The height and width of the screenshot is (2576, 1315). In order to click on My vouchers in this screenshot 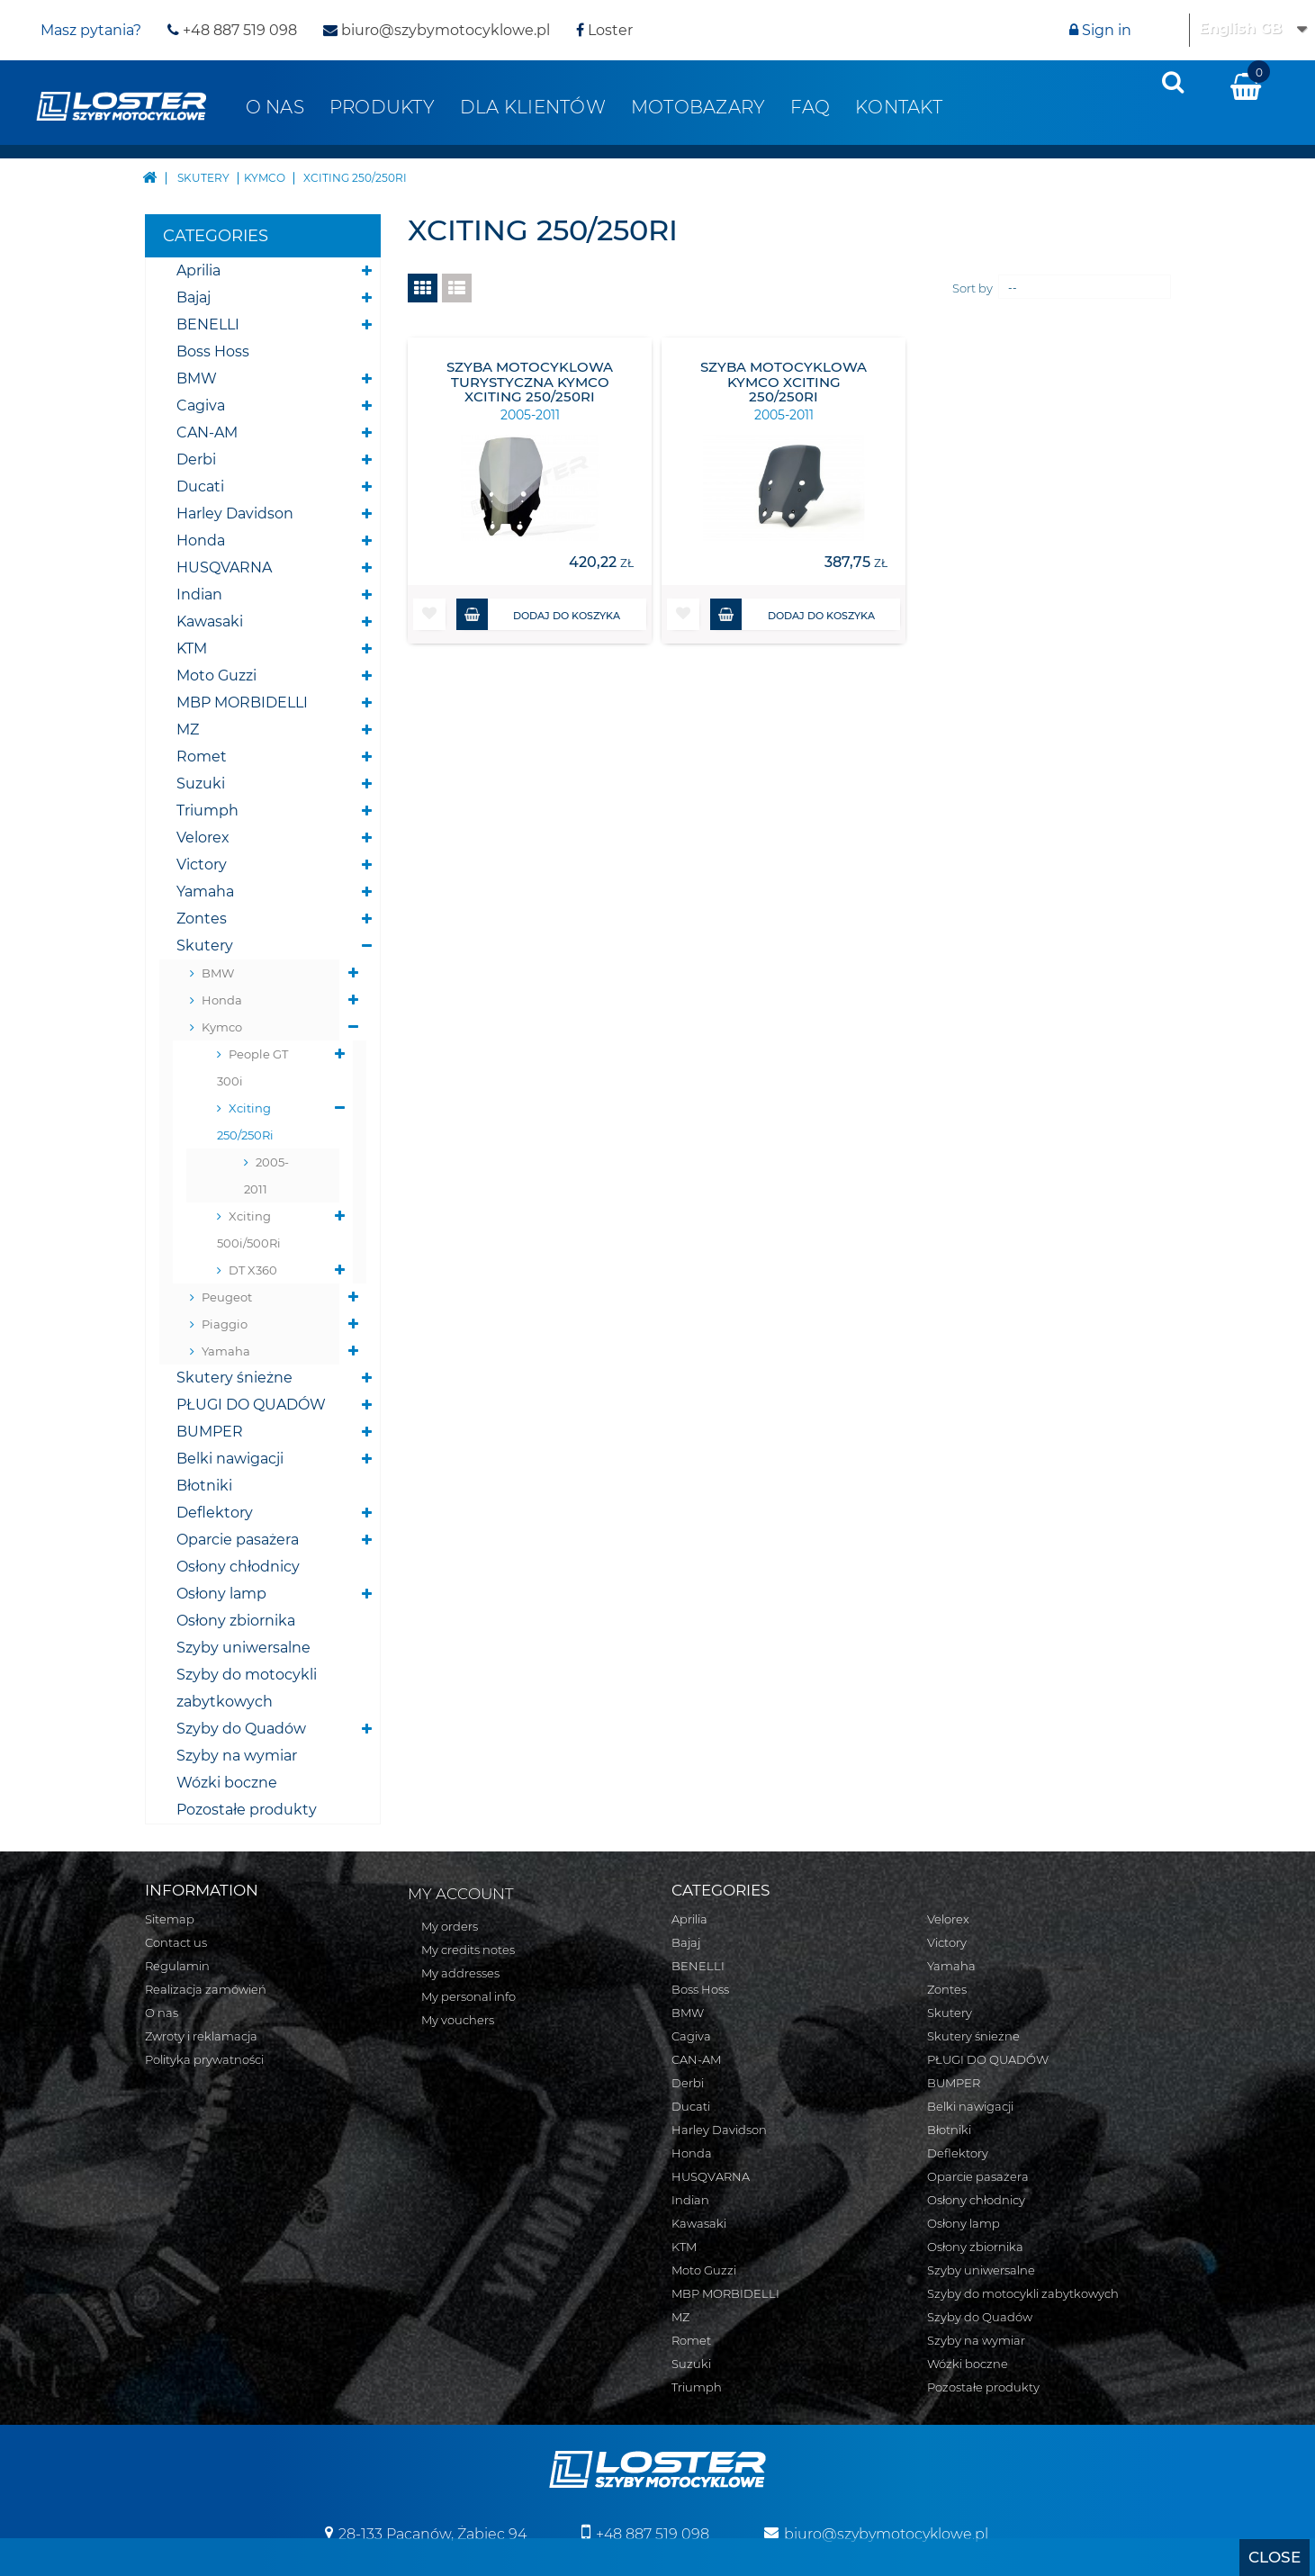, I will do `click(457, 2020)`.